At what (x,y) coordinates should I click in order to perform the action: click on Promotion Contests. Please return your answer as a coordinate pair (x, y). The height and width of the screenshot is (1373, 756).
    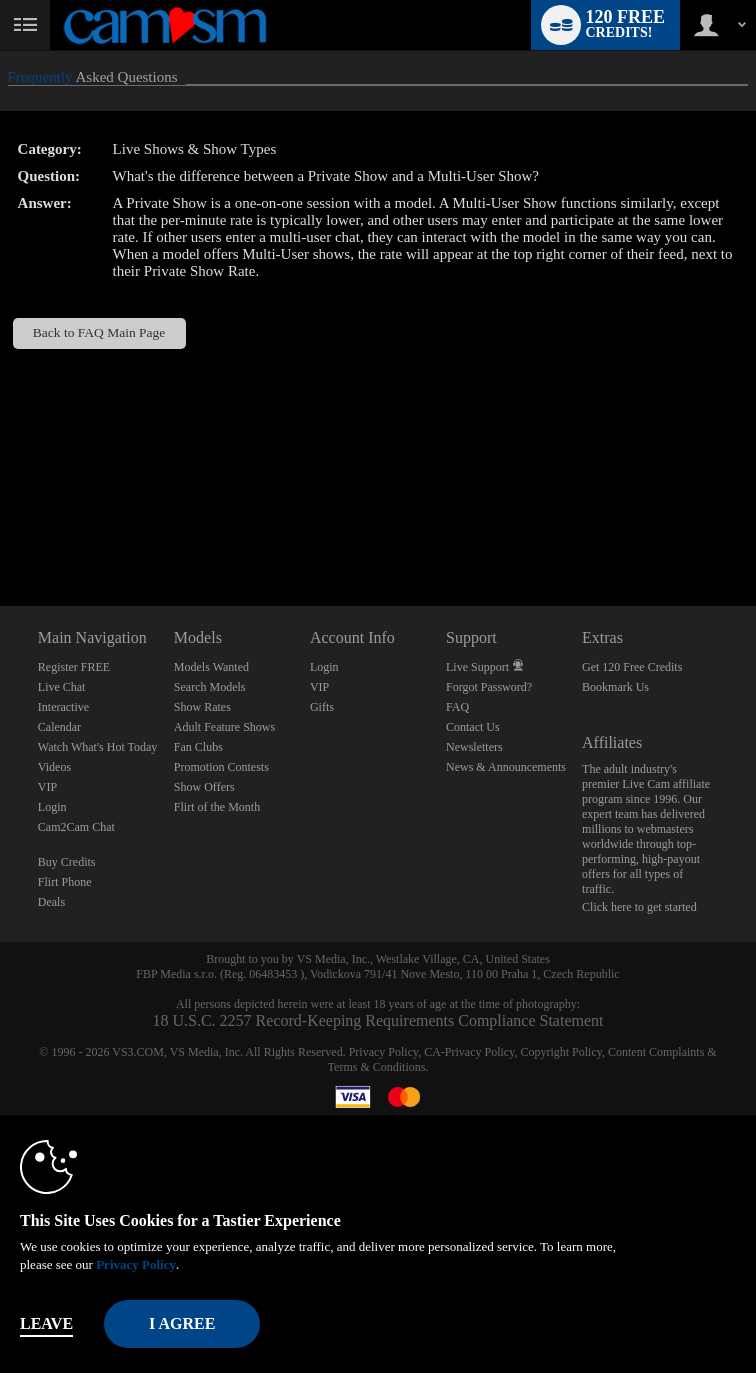
    Looking at the image, I should click on (221, 767).